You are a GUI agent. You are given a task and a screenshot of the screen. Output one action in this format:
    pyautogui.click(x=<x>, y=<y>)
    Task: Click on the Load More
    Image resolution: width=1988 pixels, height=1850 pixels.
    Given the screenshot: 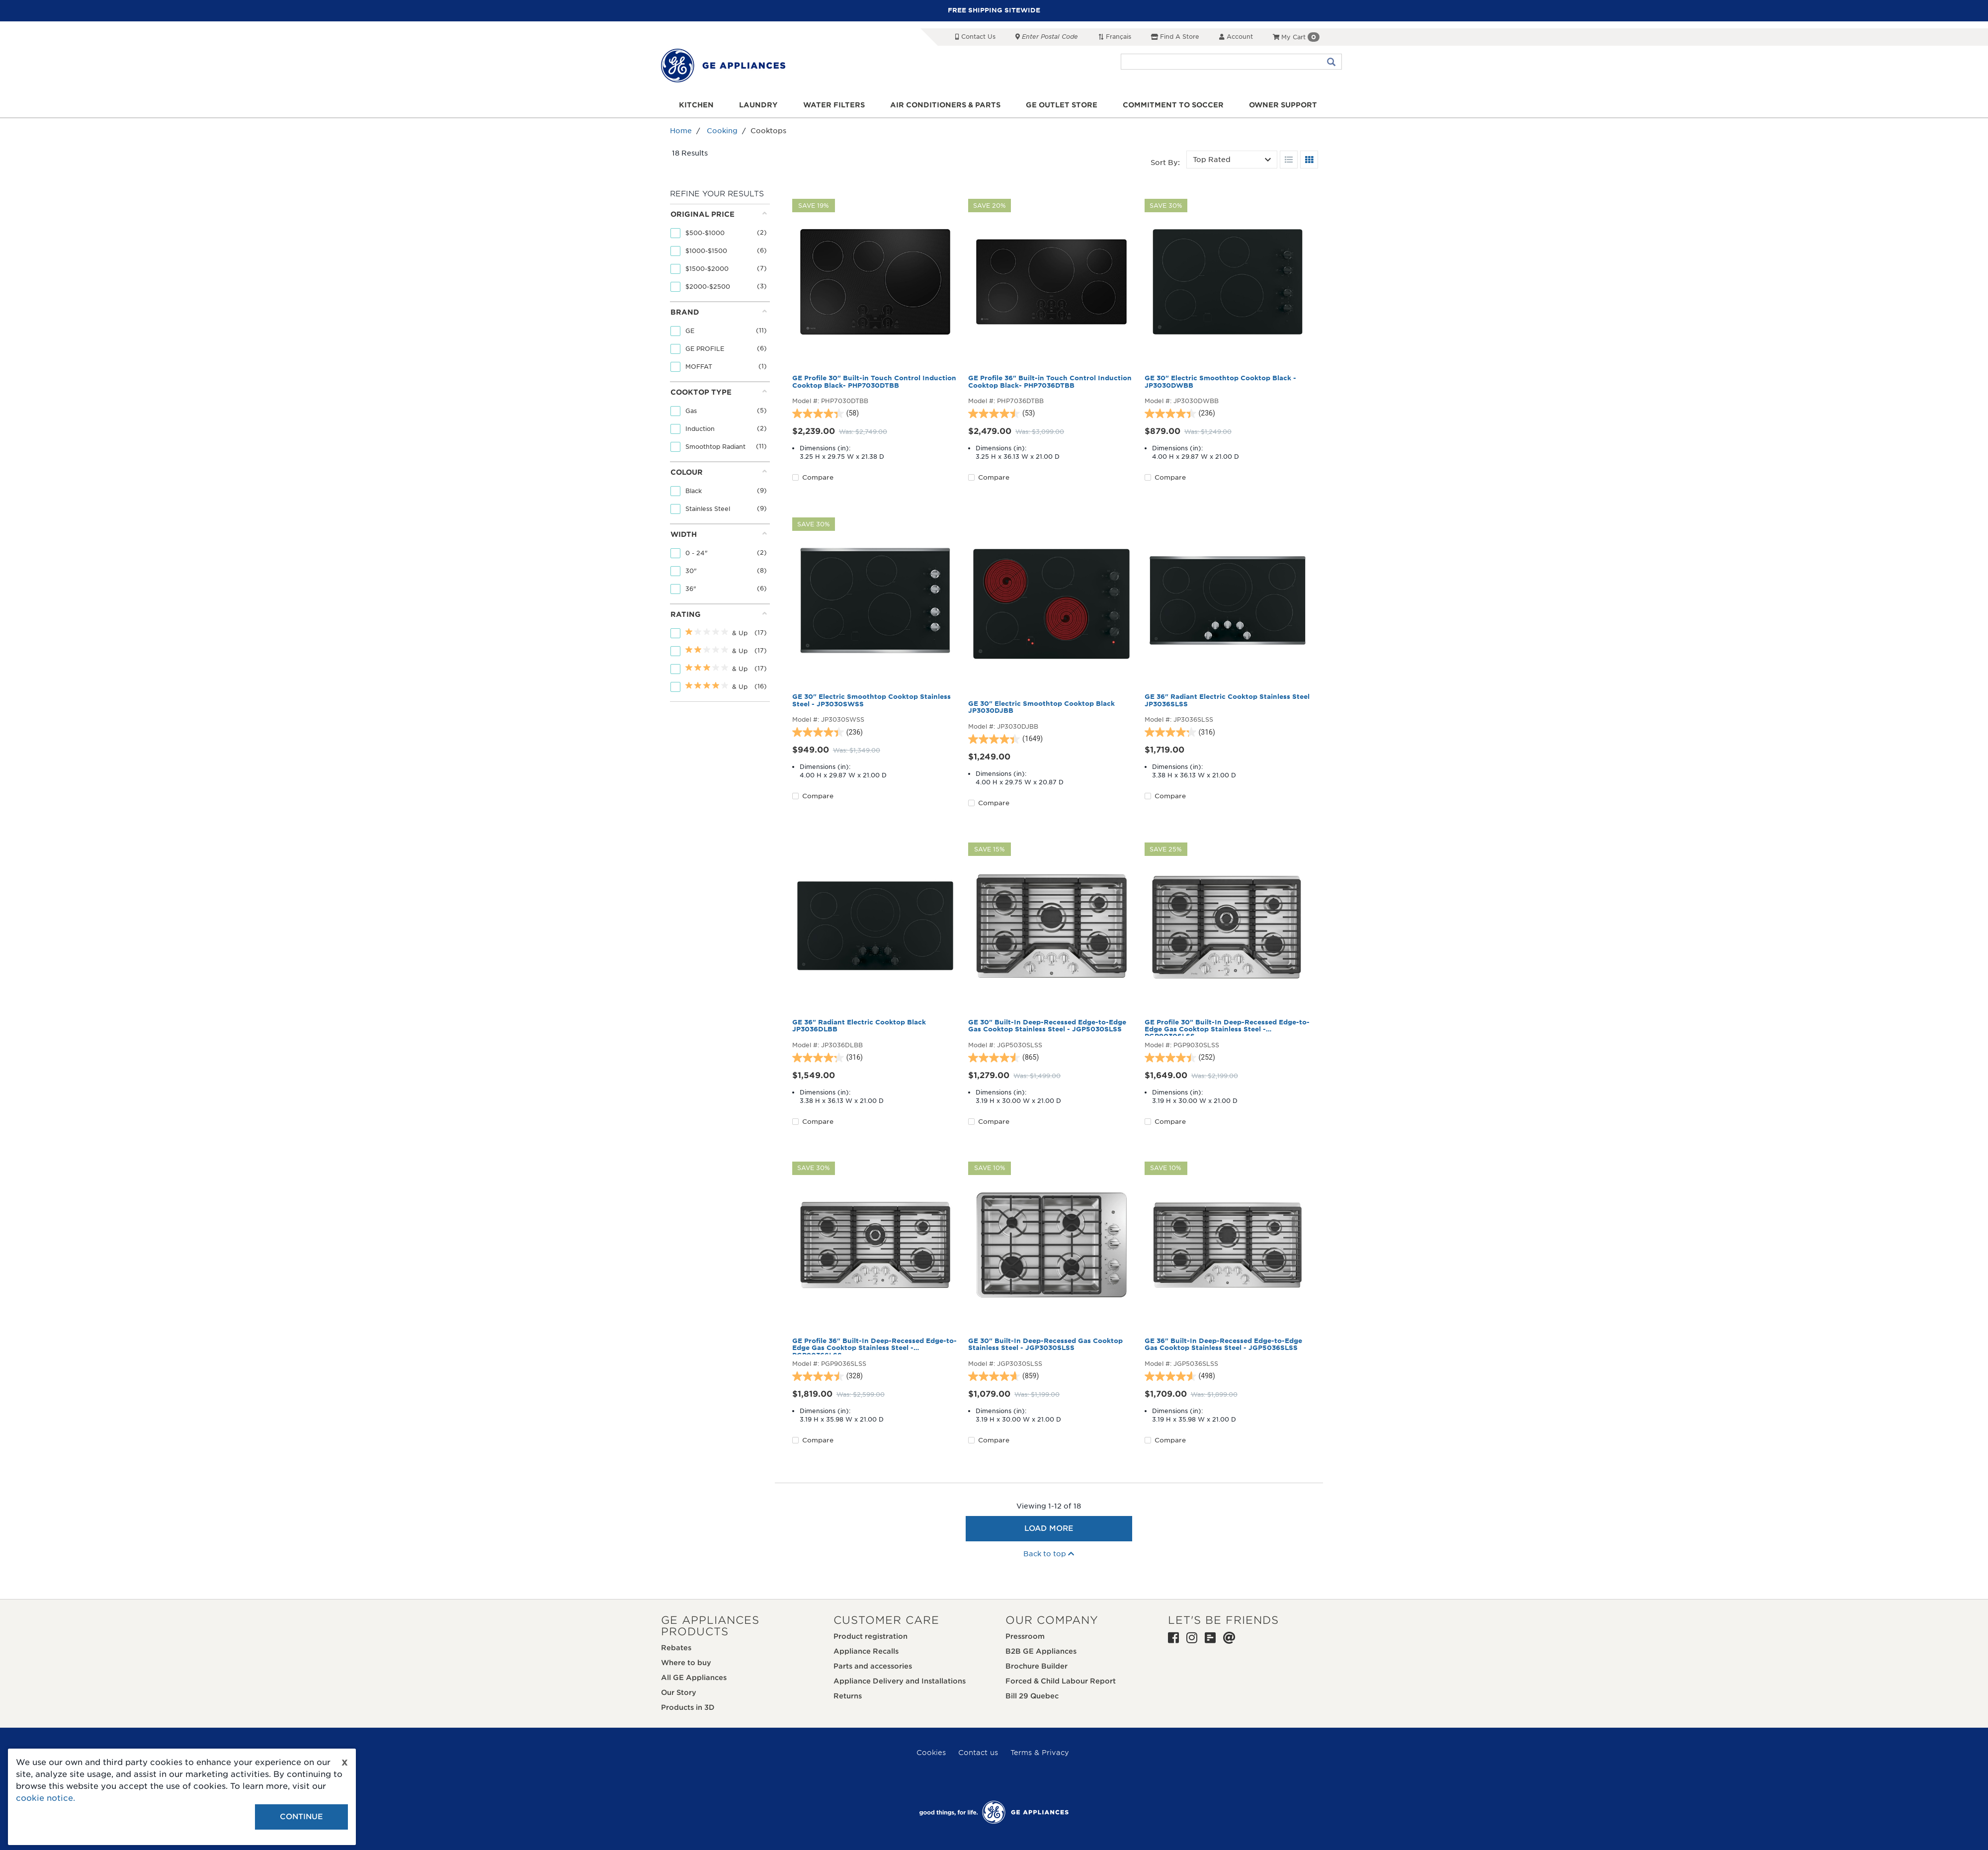 What is the action you would take?
    pyautogui.click(x=1049, y=1528)
    